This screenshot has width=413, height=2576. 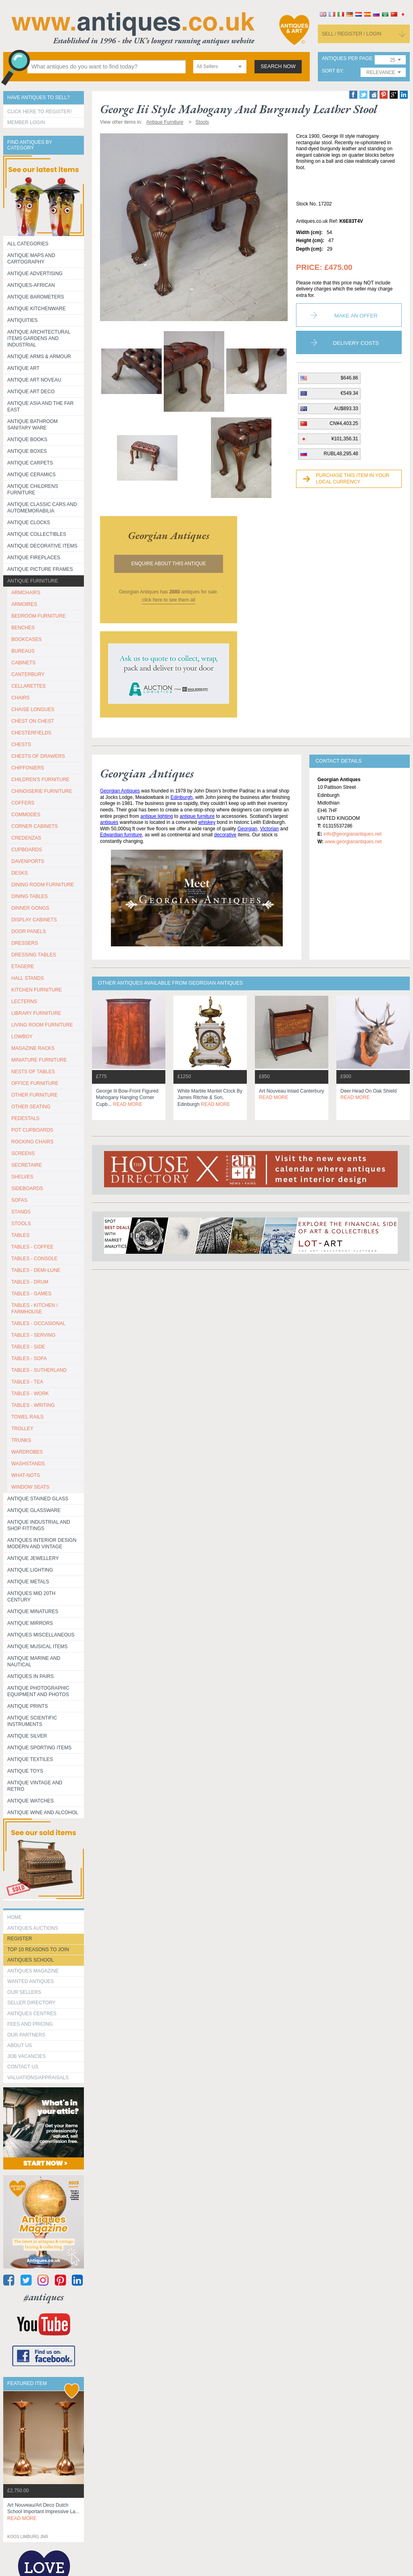 I want to click on Antiques in Pairs, so click(x=30, y=1676).